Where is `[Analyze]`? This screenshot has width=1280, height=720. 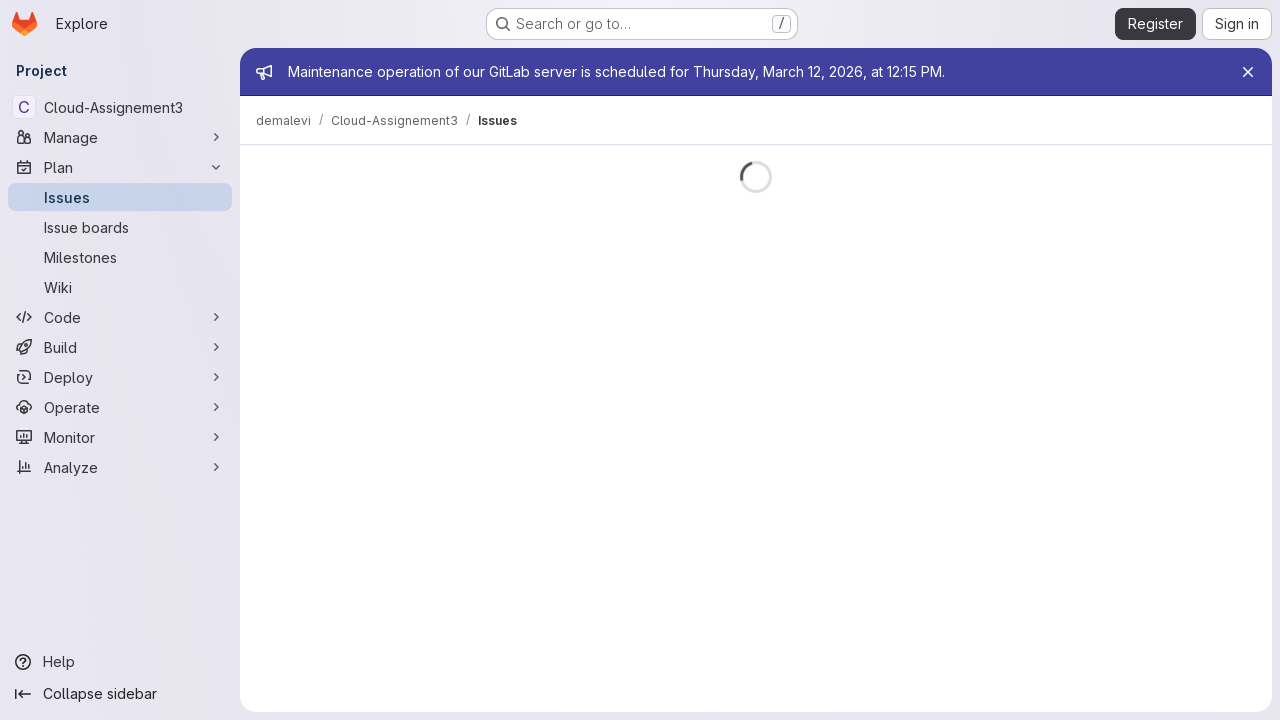 [Analyze] is located at coordinates (120, 467).